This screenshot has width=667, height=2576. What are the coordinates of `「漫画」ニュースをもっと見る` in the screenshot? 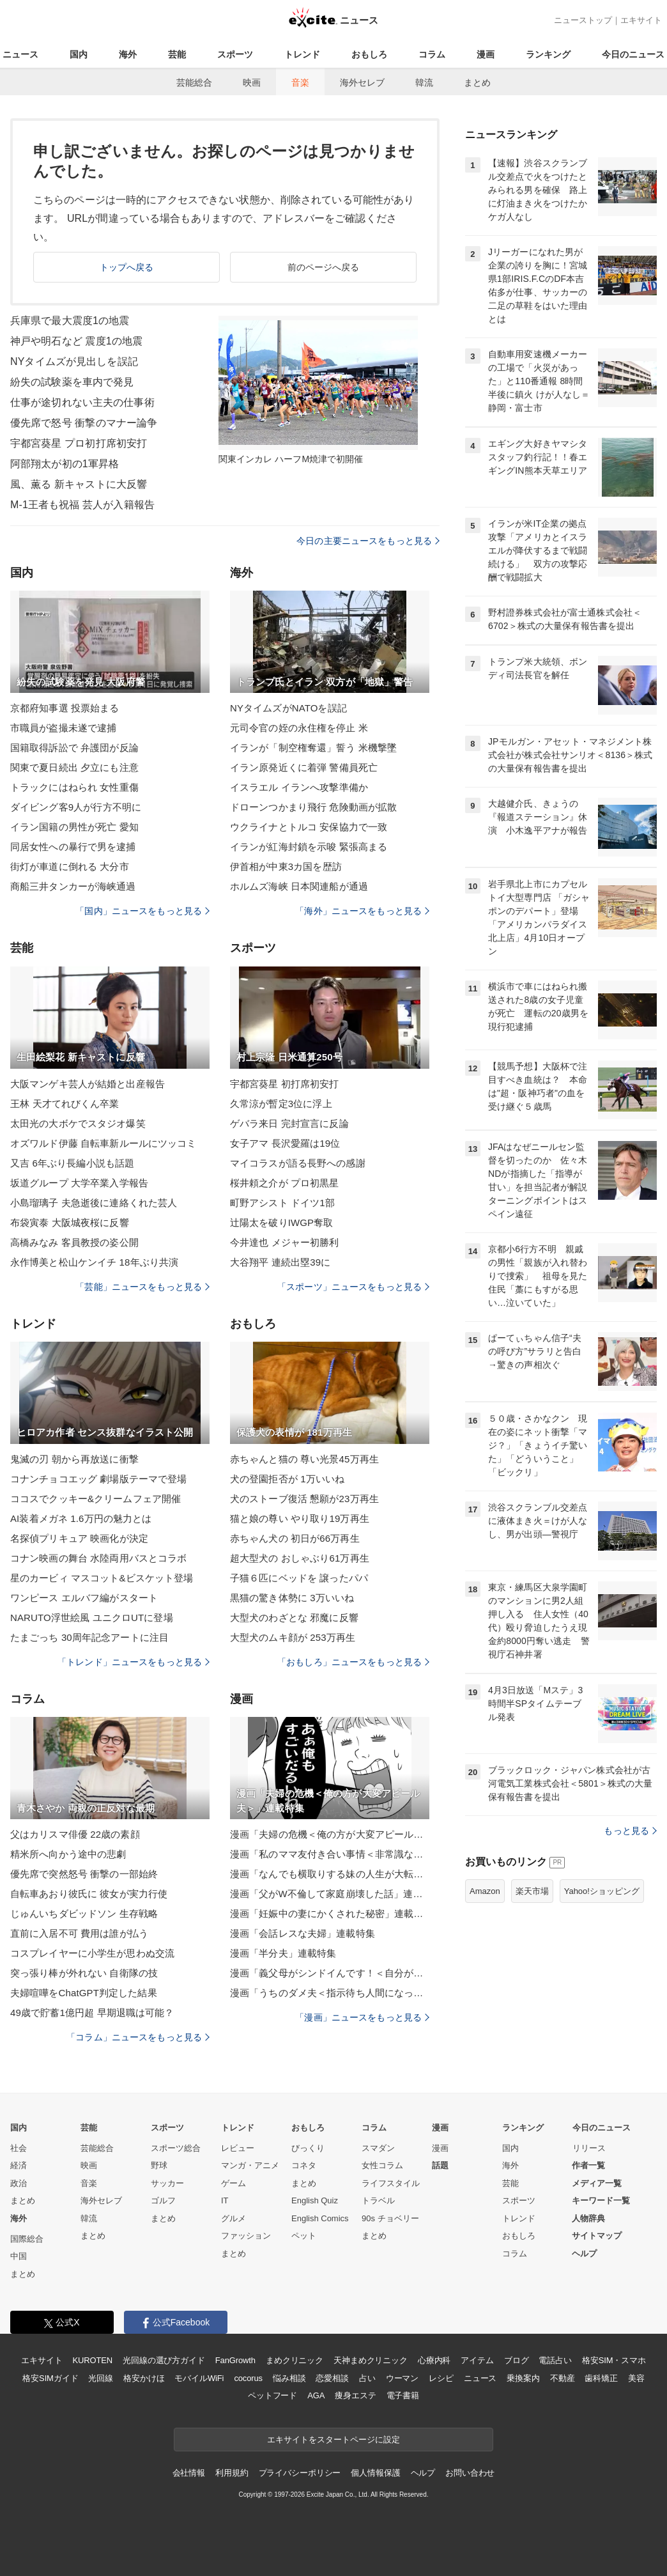 It's located at (362, 2017).